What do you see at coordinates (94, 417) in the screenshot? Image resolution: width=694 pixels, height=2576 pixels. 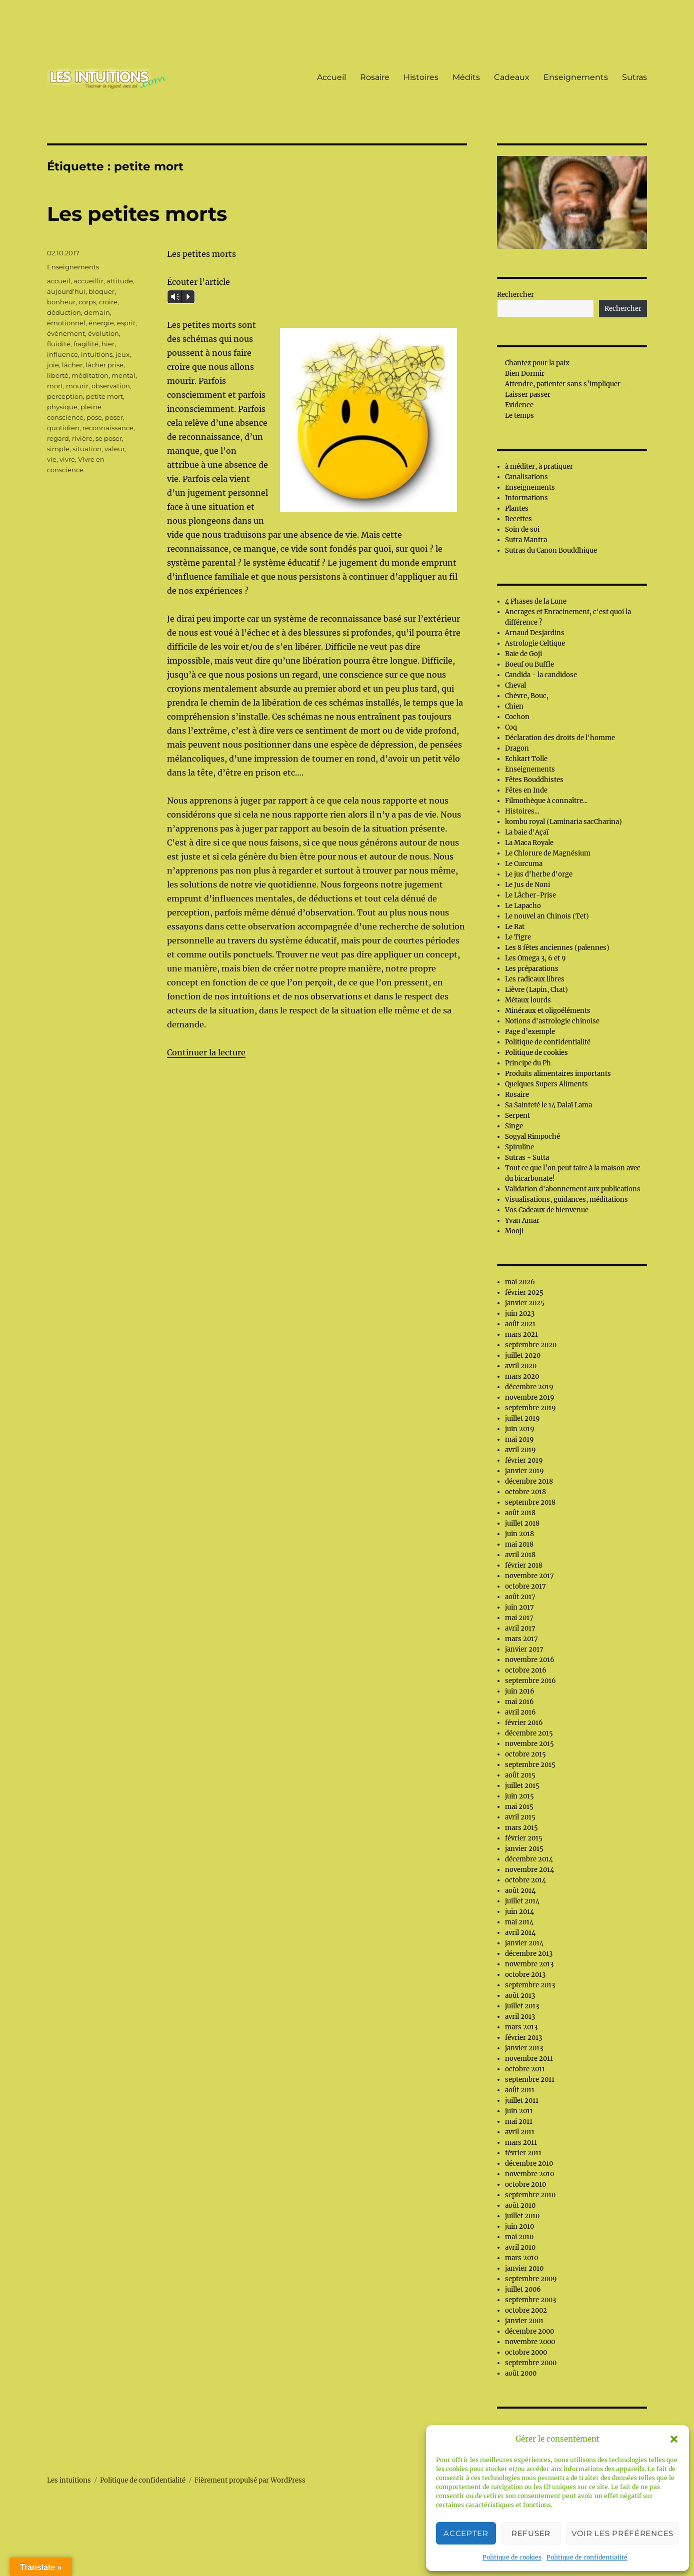 I see `pose` at bounding box center [94, 417].